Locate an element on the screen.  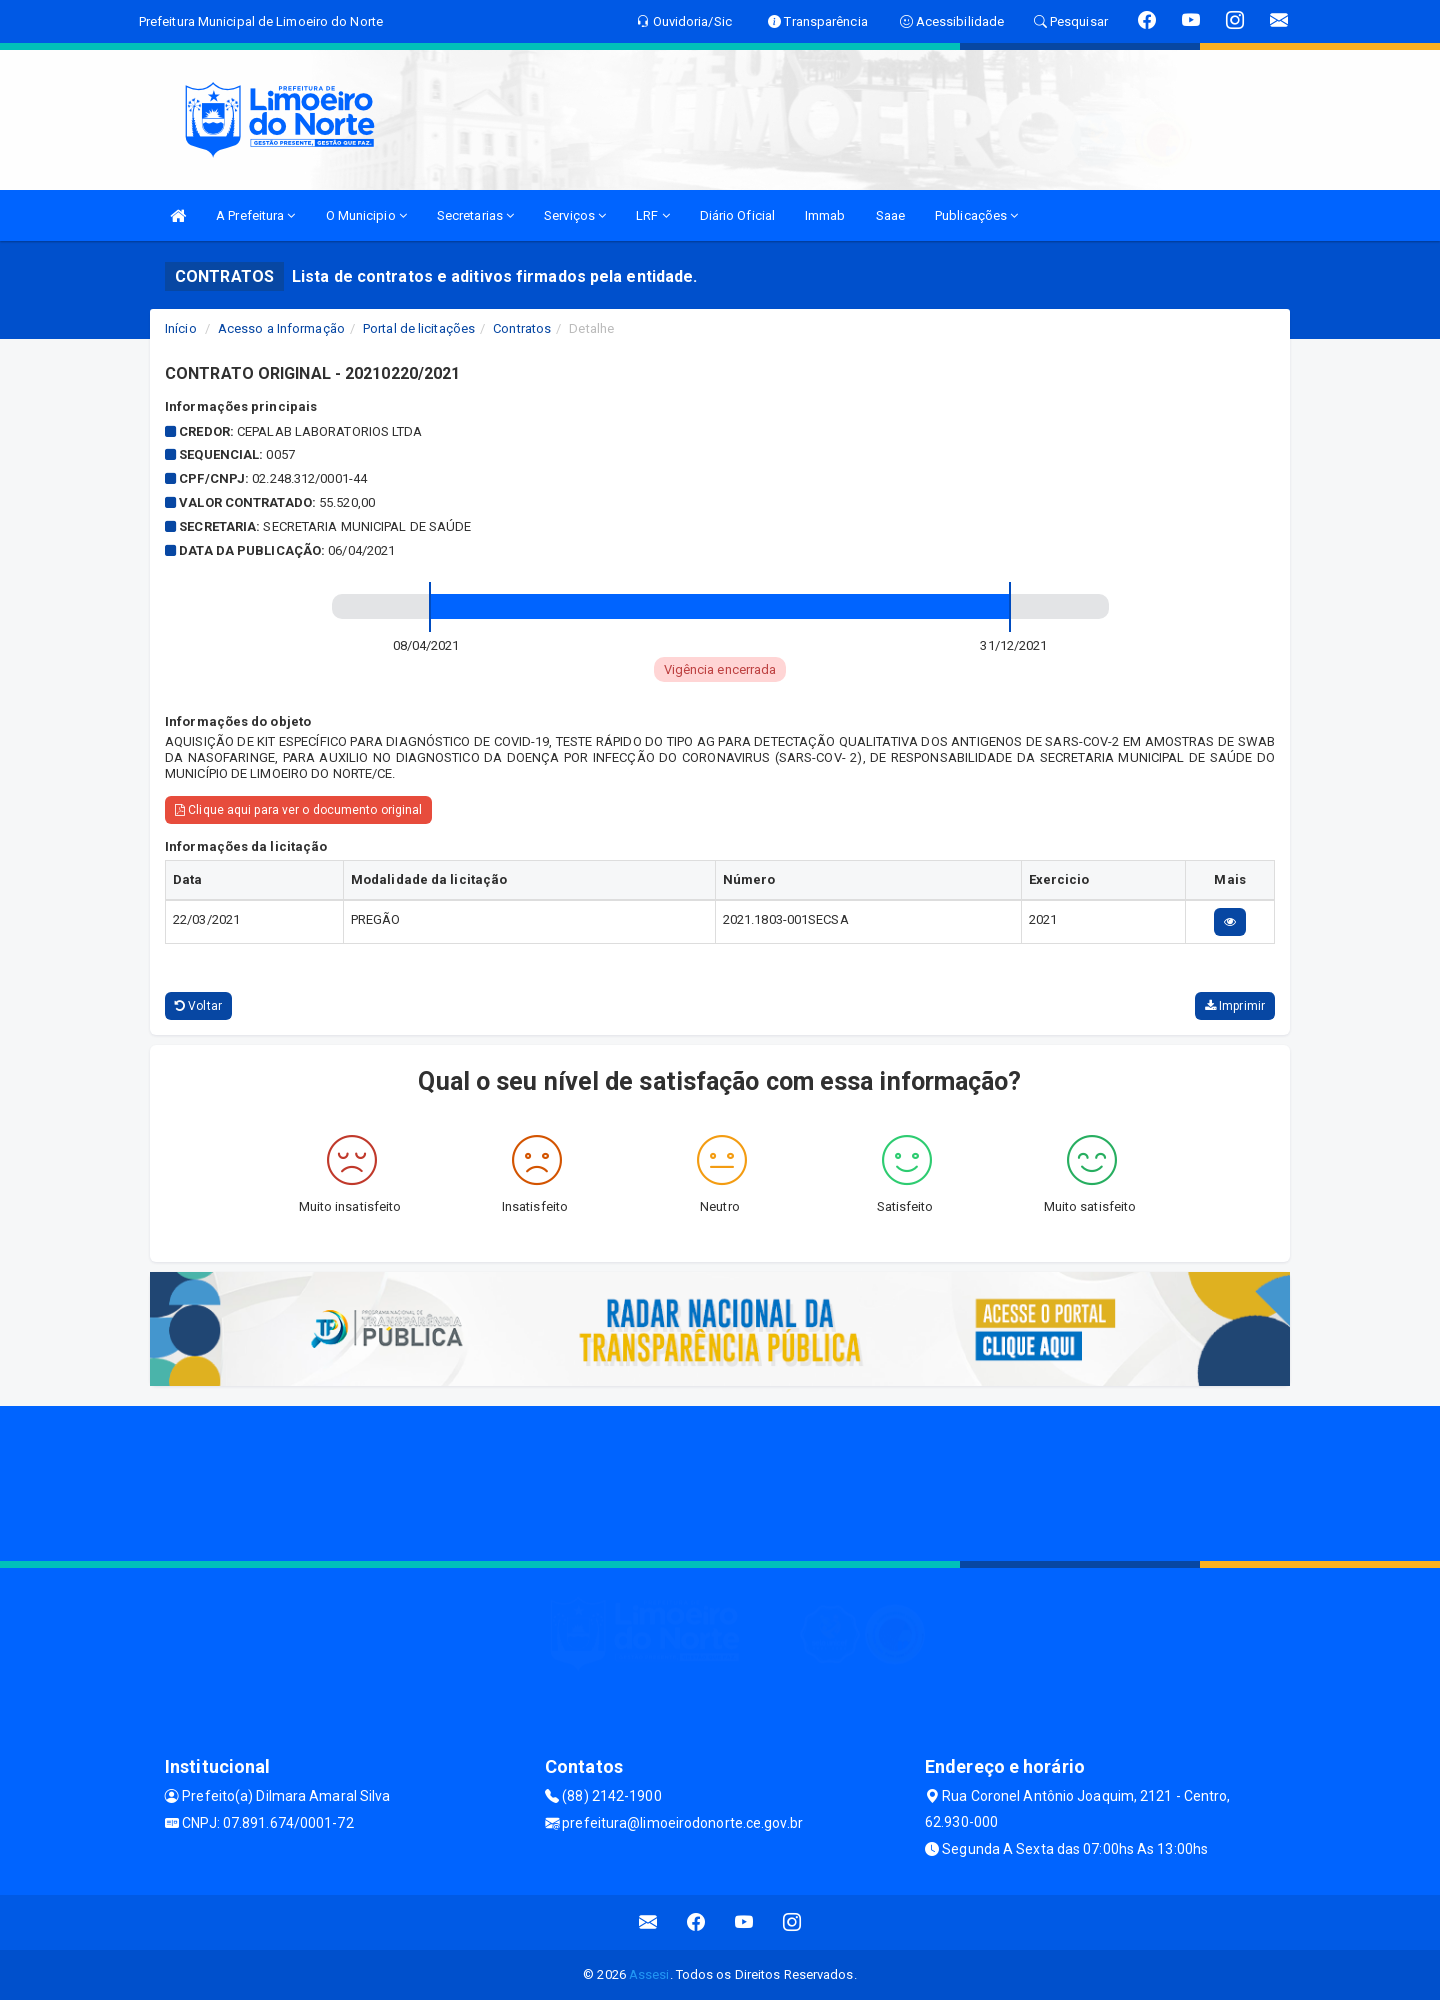
Serviços is located at coordinates (575, 215).